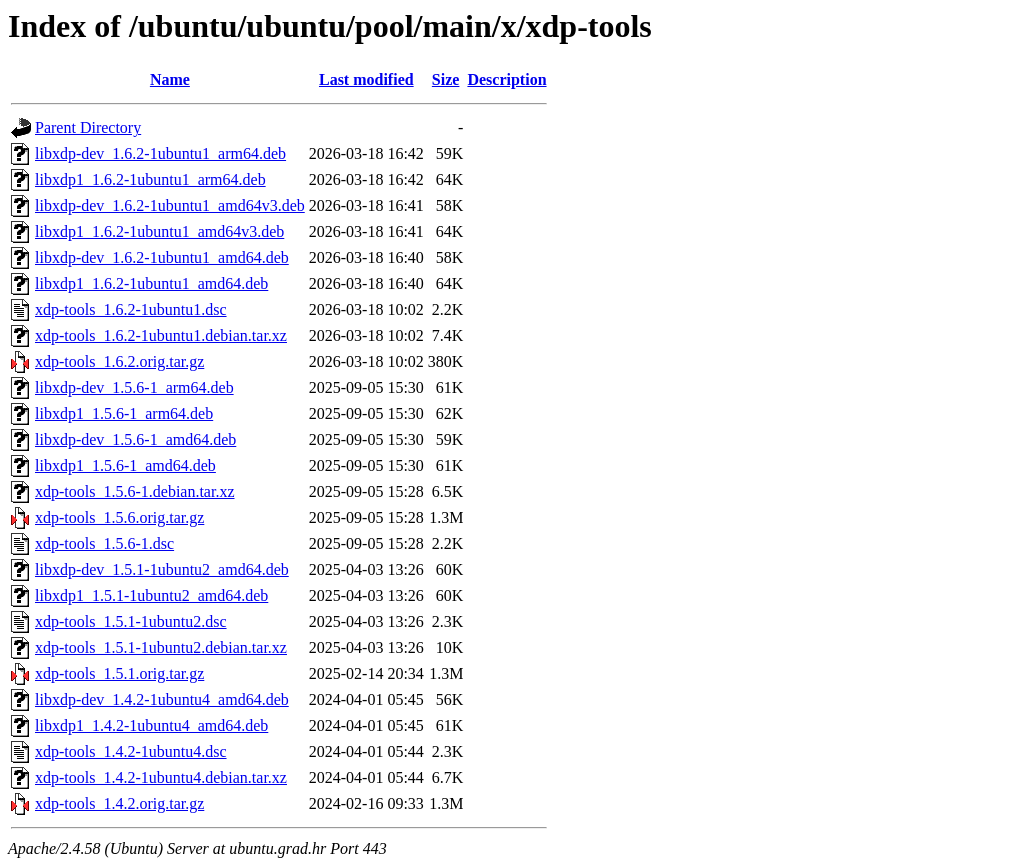  What do you see at coordinates (366, 79) in the screenshot?
I see `Last modified` at bounding box center [366, 79].